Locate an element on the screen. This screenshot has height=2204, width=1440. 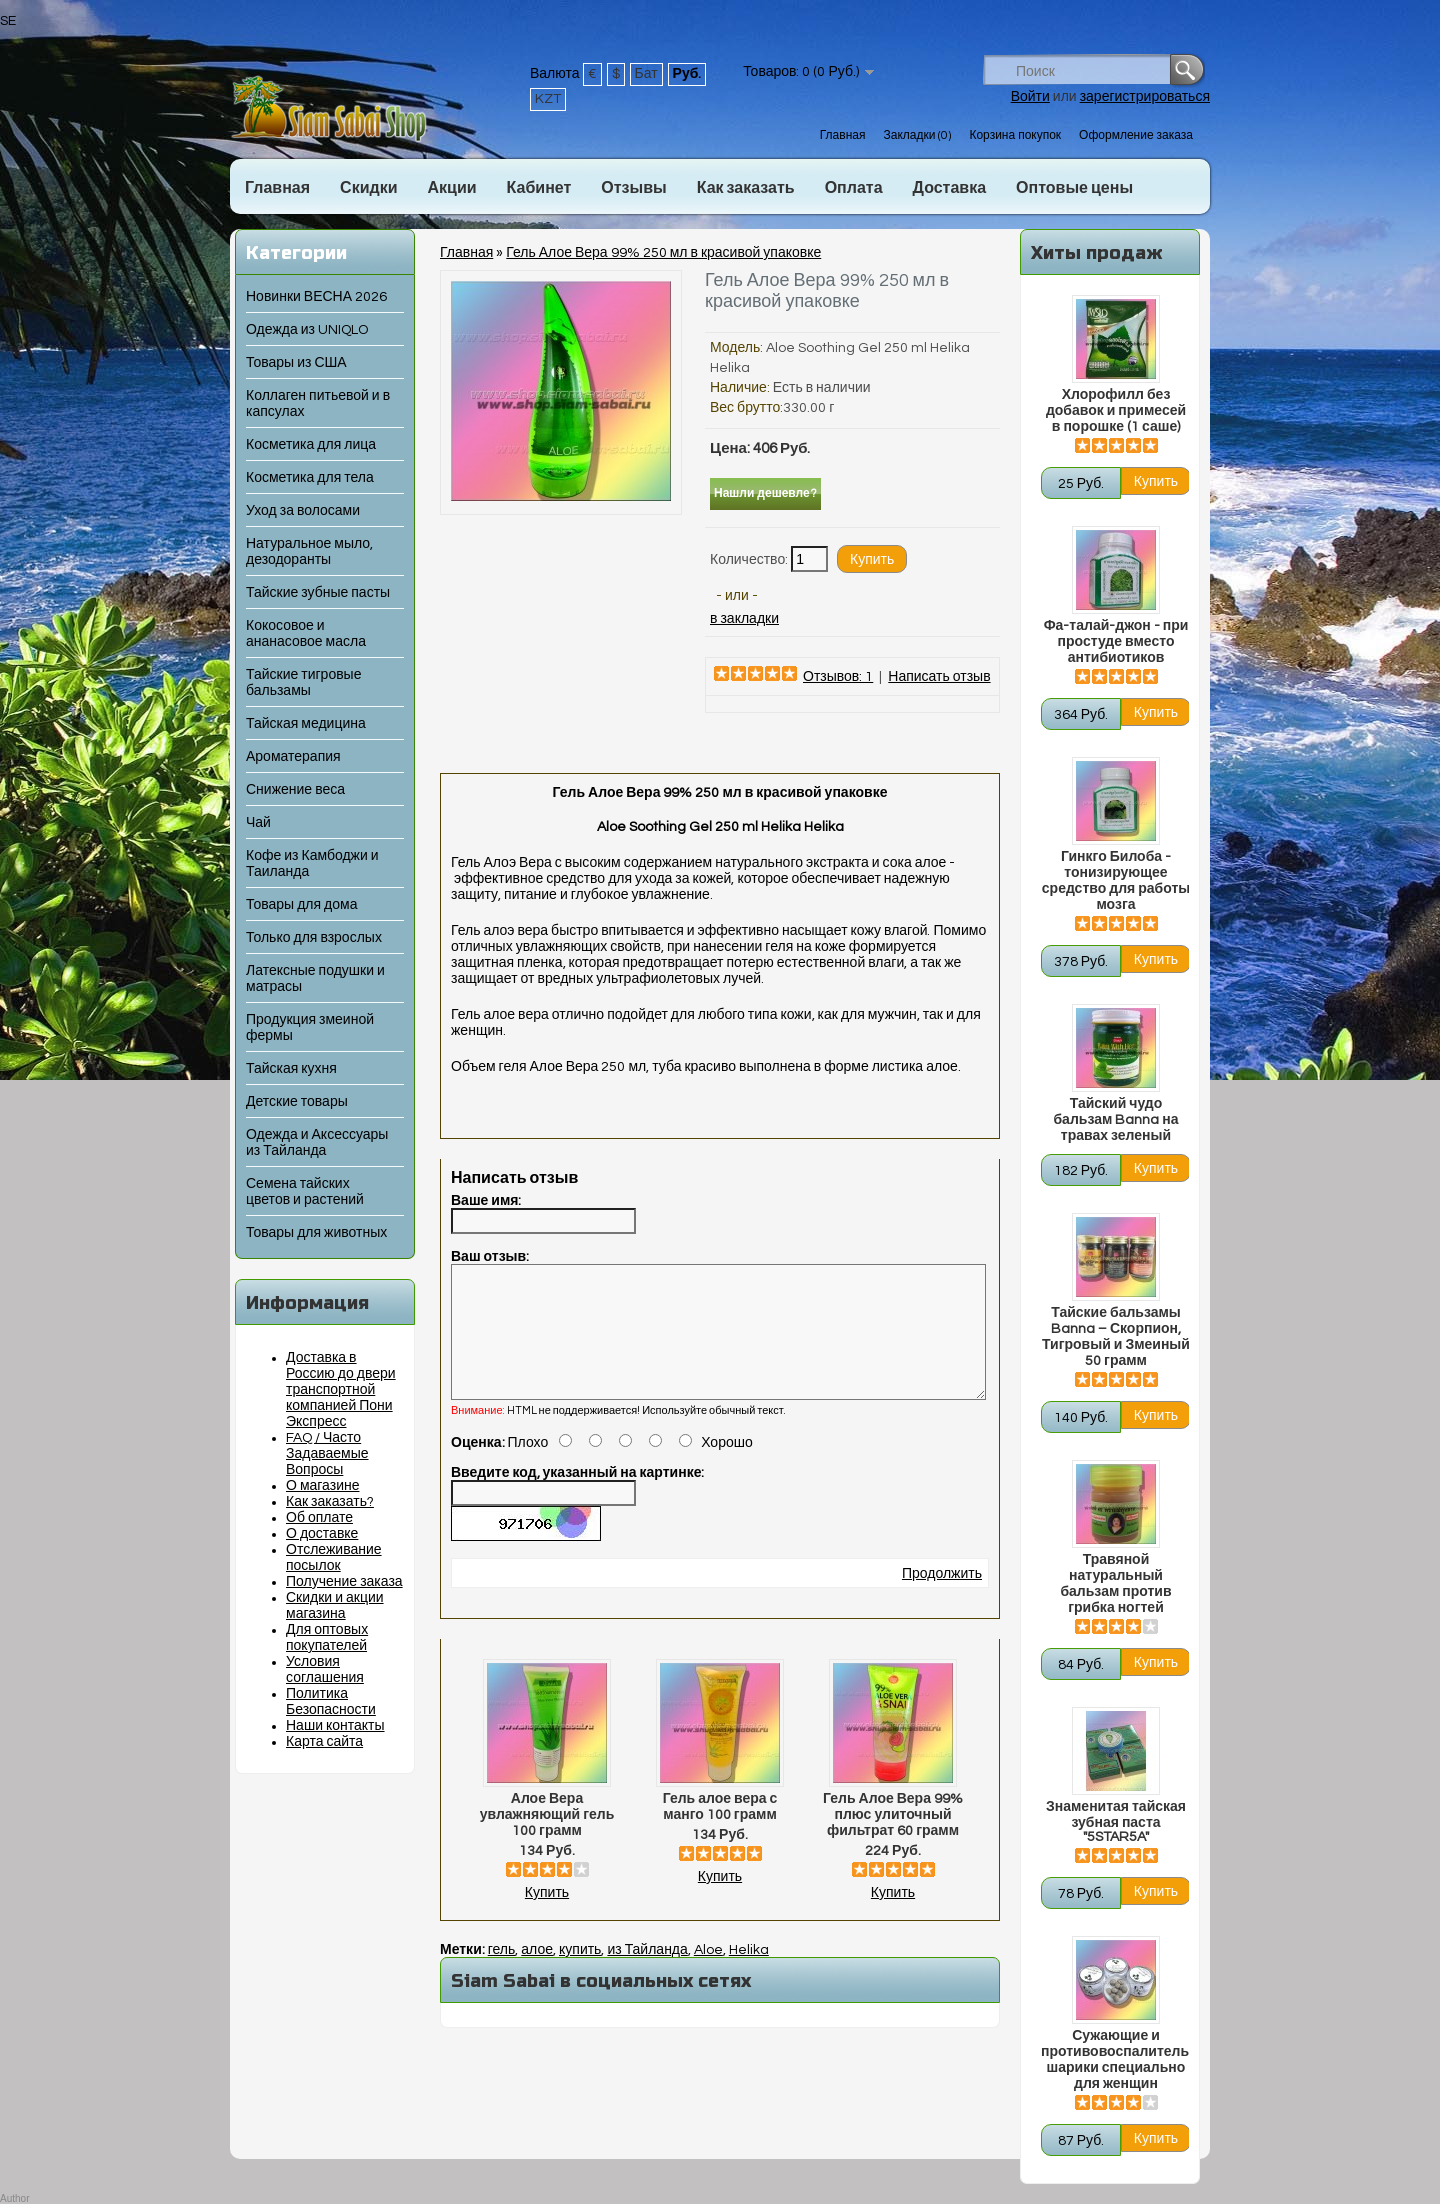
Скидки is located at coordinates (368, 188).